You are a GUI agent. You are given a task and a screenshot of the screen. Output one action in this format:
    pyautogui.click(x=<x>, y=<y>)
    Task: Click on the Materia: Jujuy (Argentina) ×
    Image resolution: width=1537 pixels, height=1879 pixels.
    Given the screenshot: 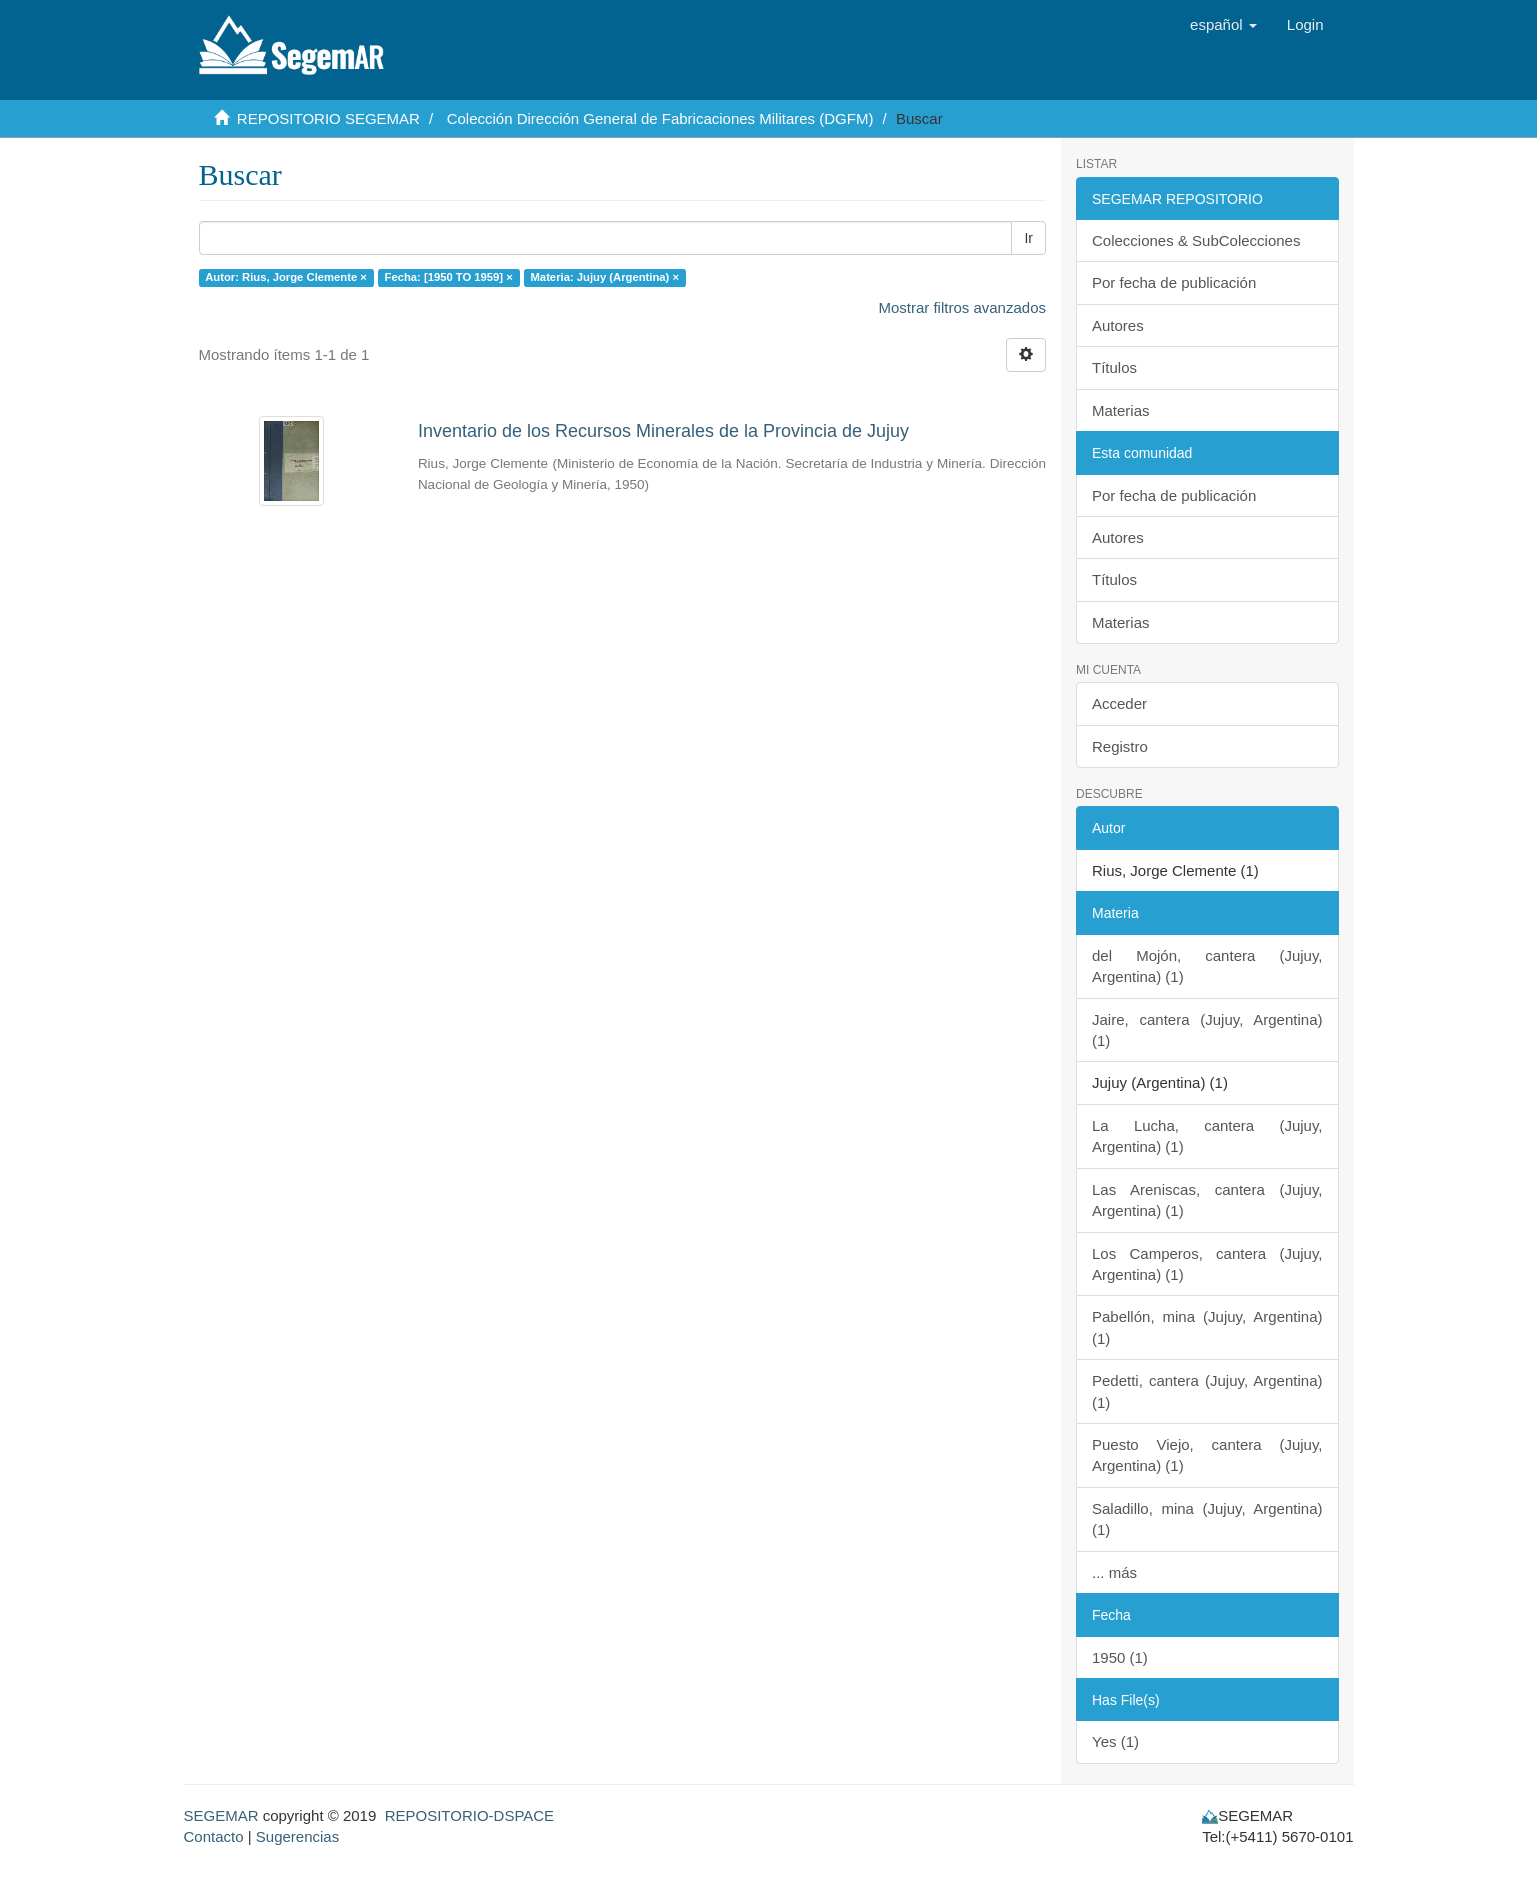 What is the action you would take?
    pyautogui.click(x=605, y=277)
    